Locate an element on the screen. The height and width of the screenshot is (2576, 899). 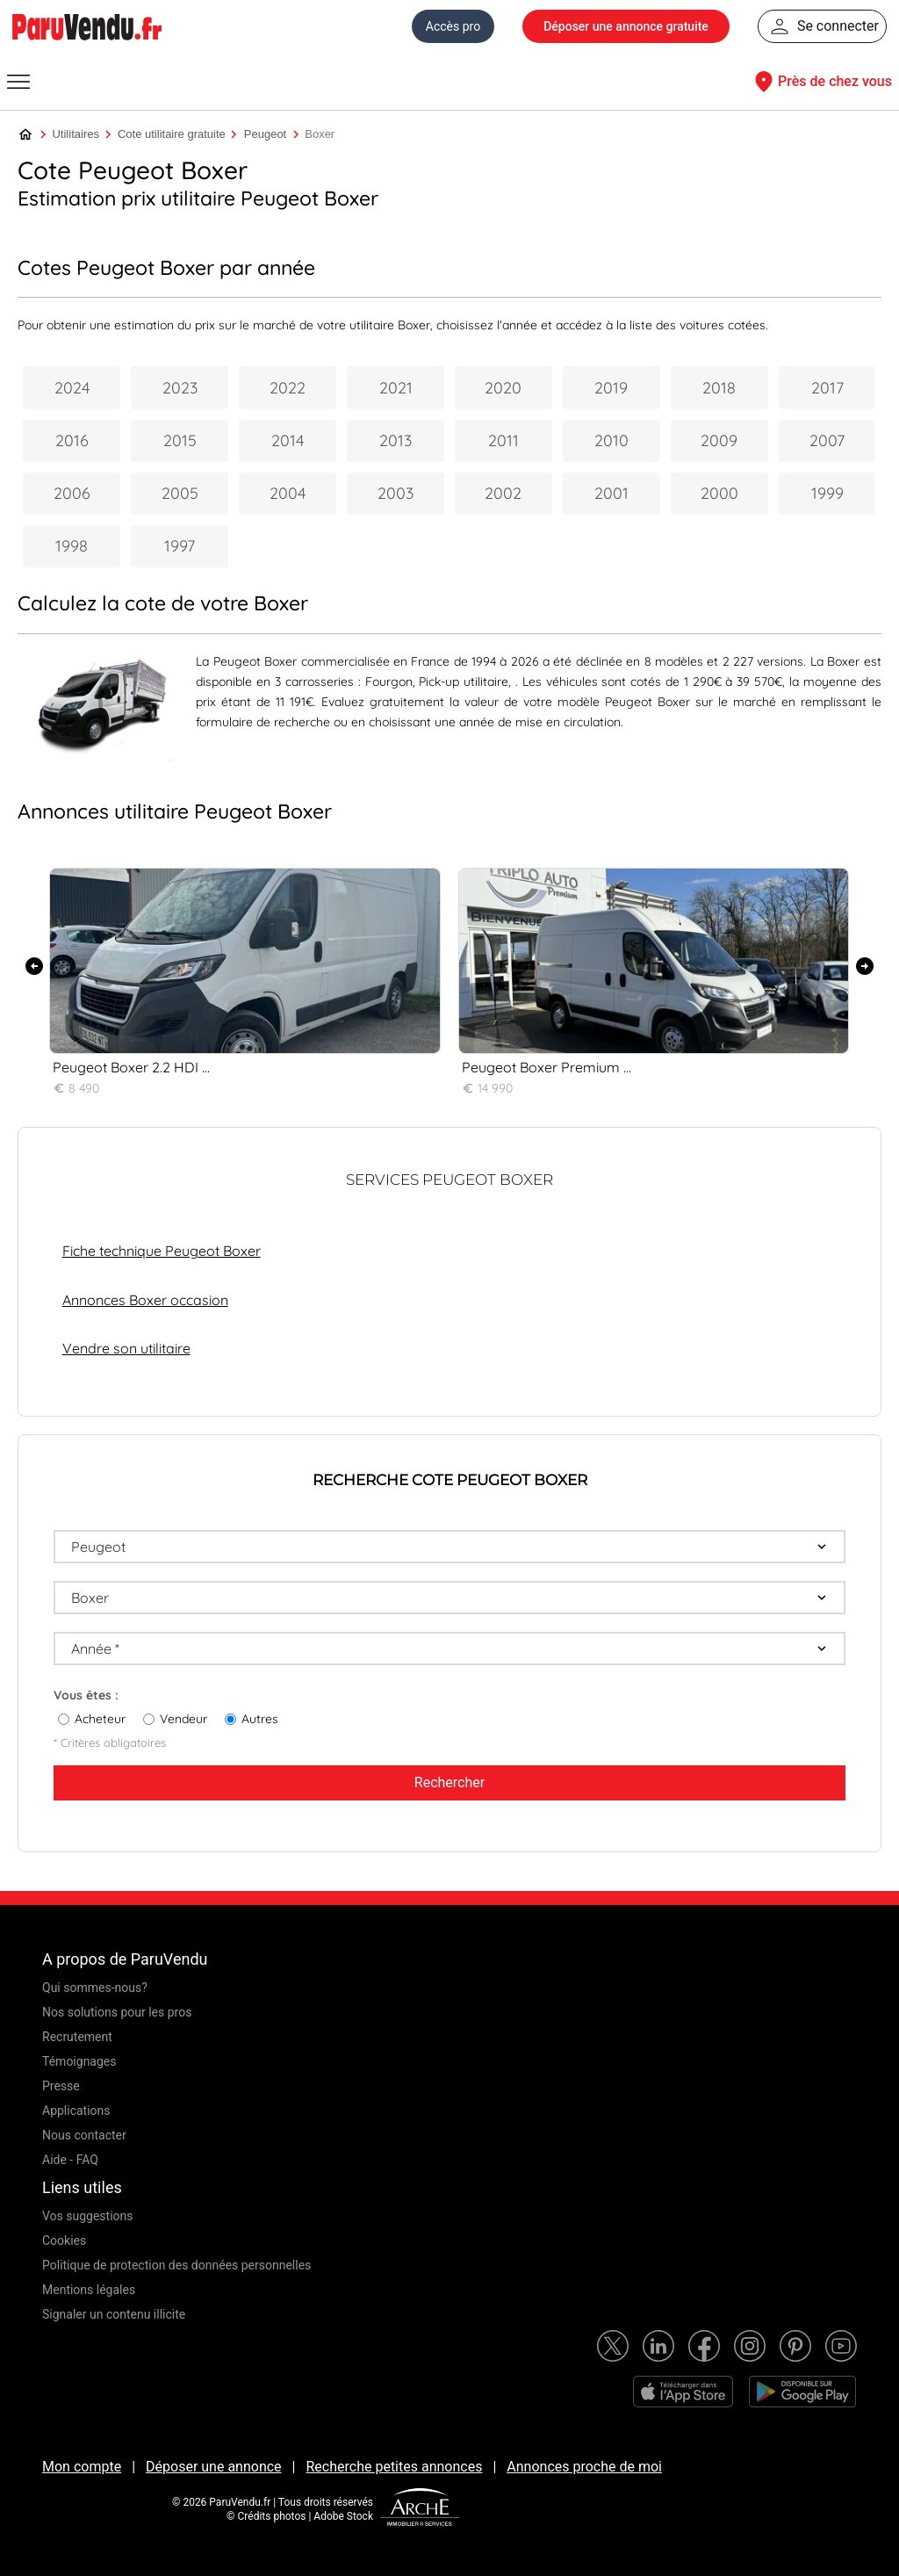
Recherche petites annonces is located at coordinates (394, 2466).